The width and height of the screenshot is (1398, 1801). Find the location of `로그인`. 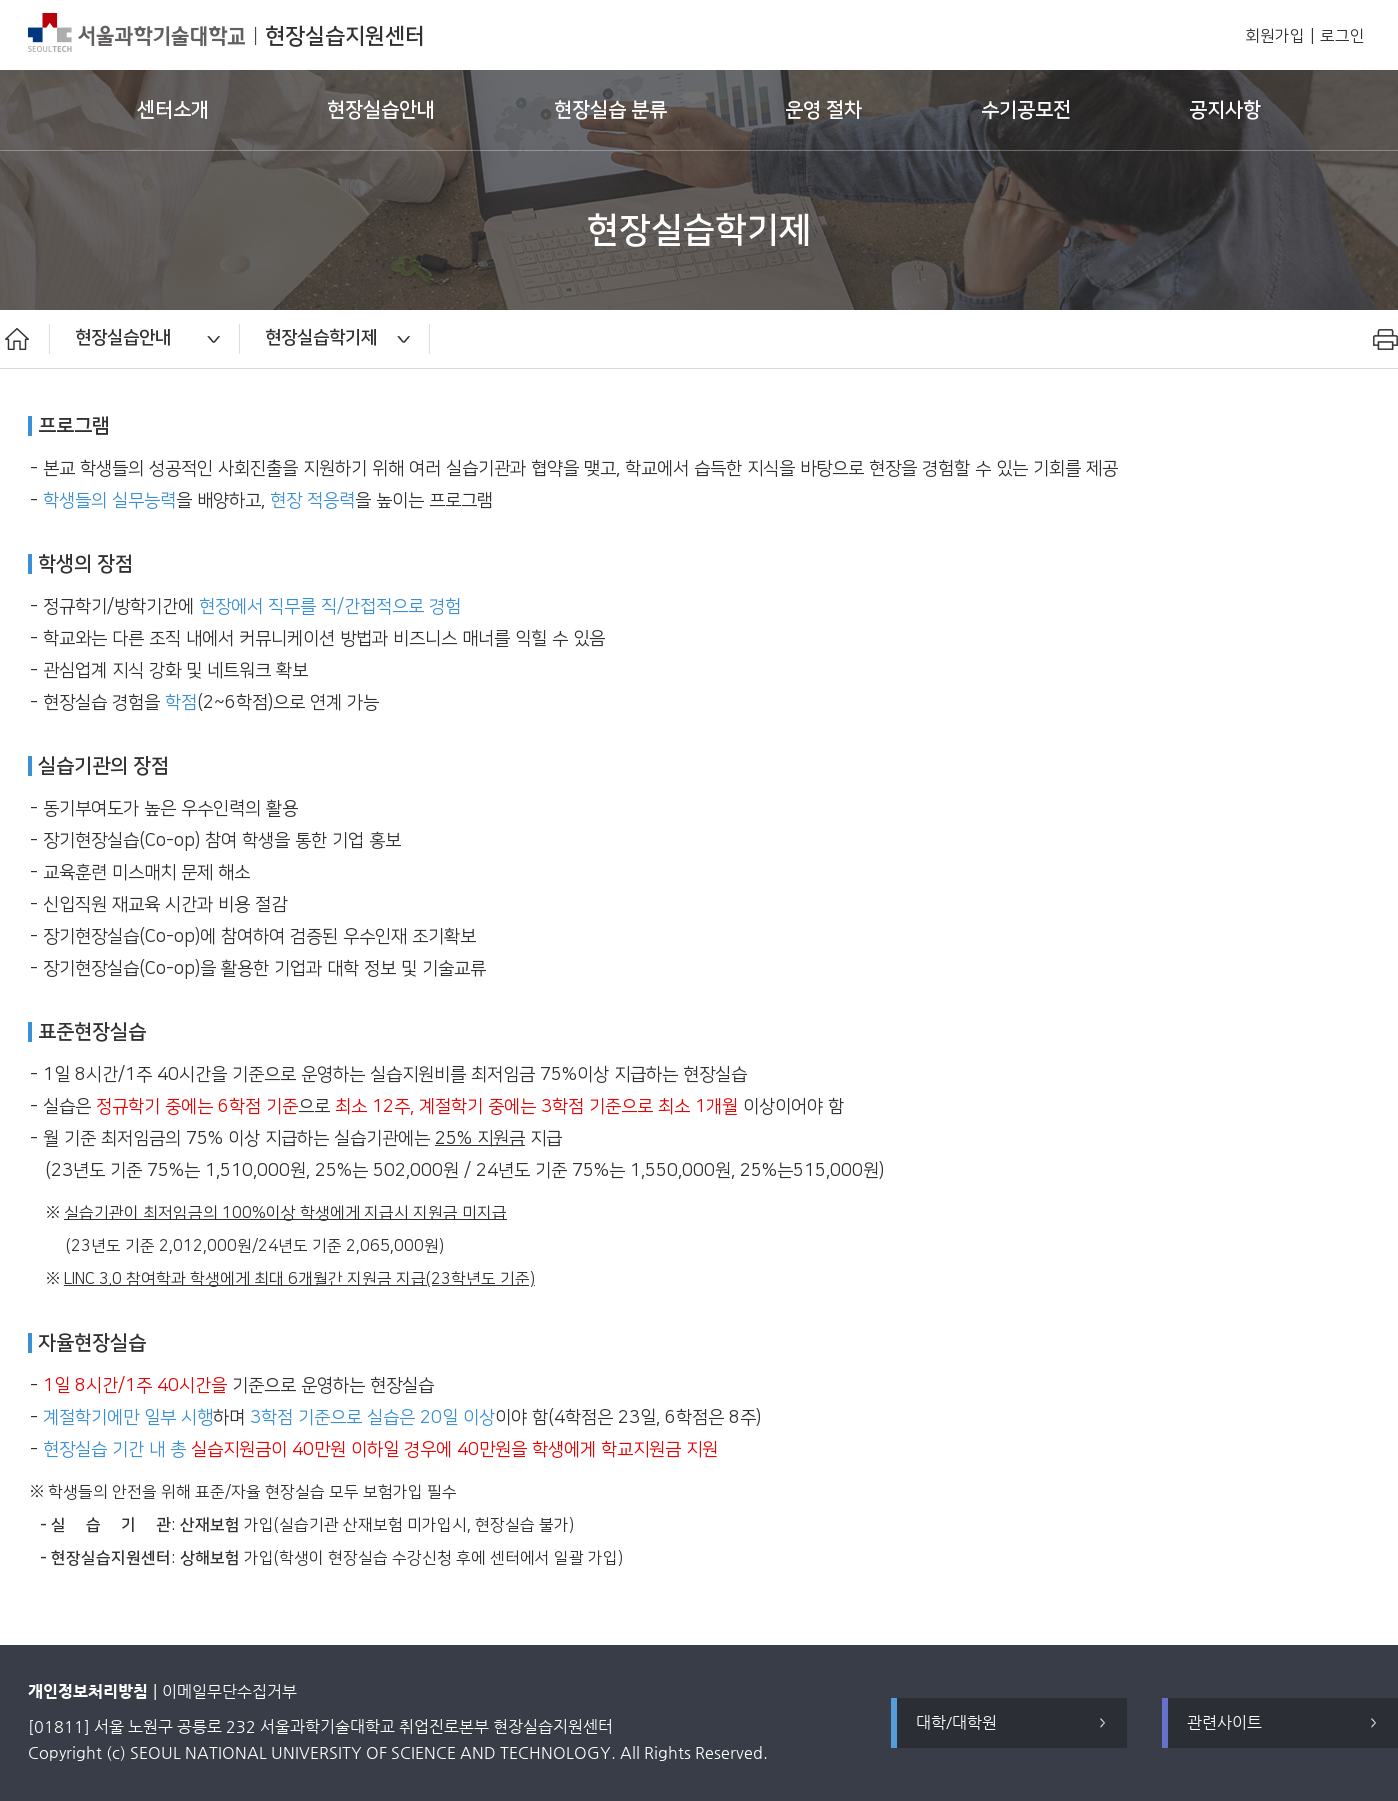

로그인 is located at coordinates (1342, 36).